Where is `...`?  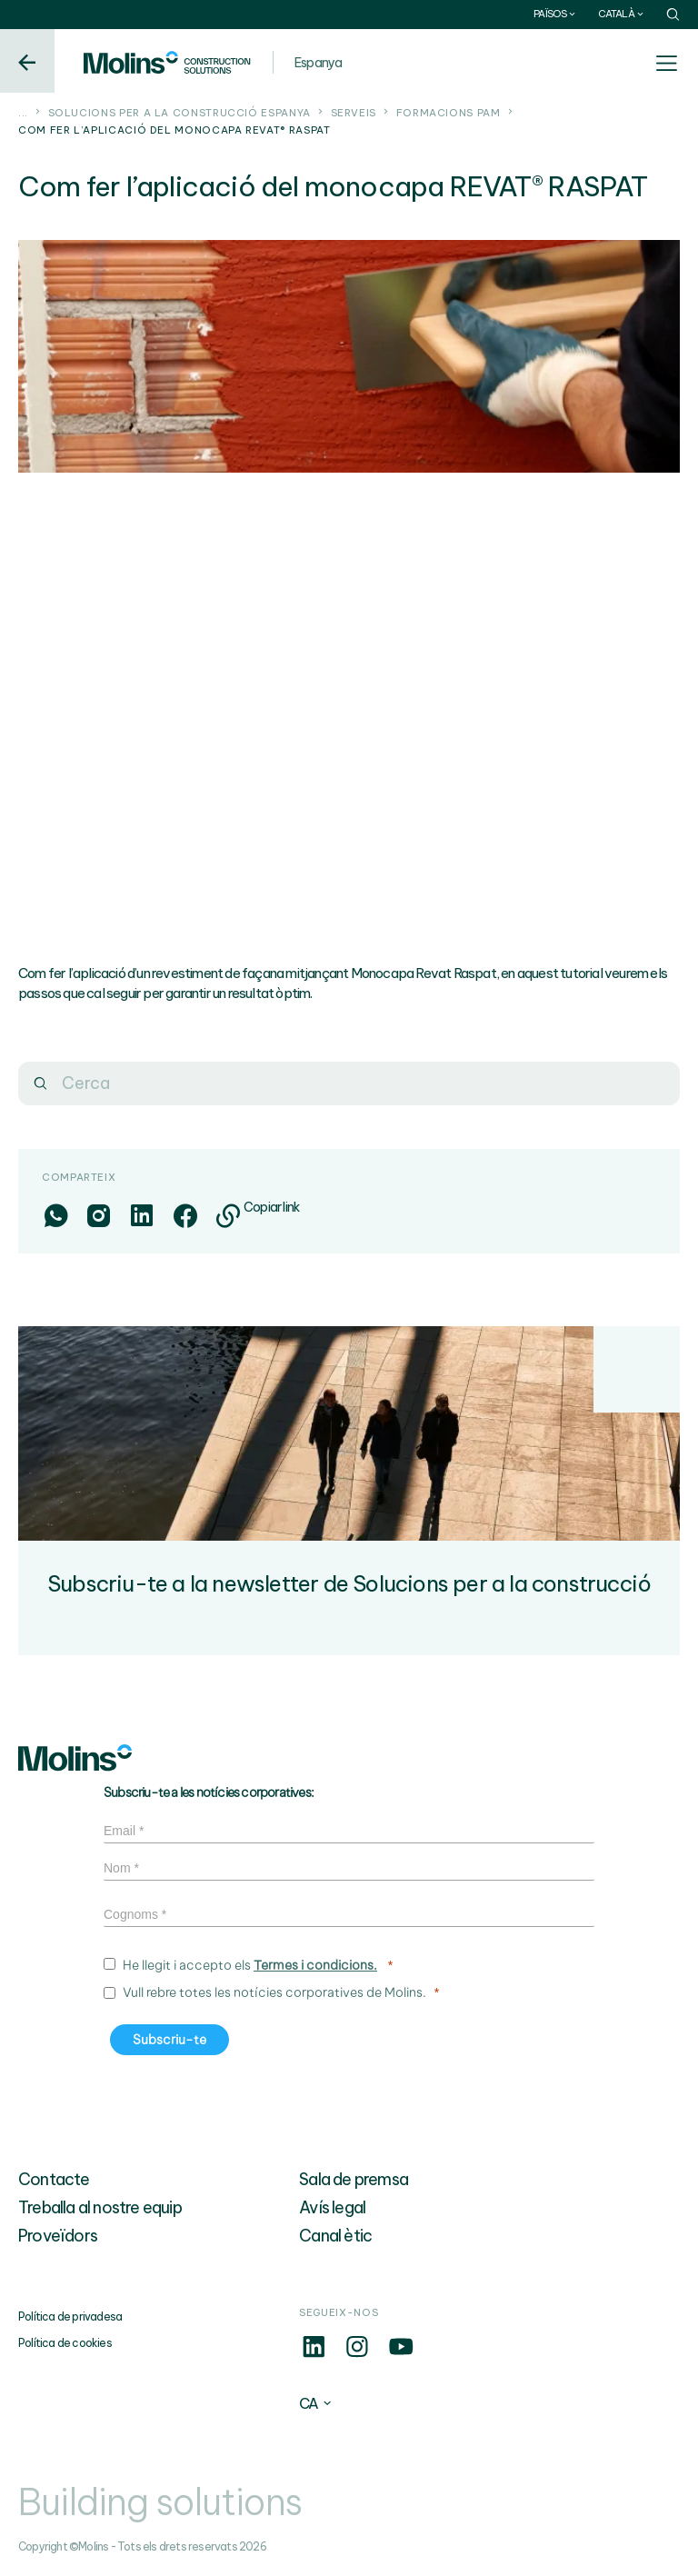
... is located at coordinates (23, 112).